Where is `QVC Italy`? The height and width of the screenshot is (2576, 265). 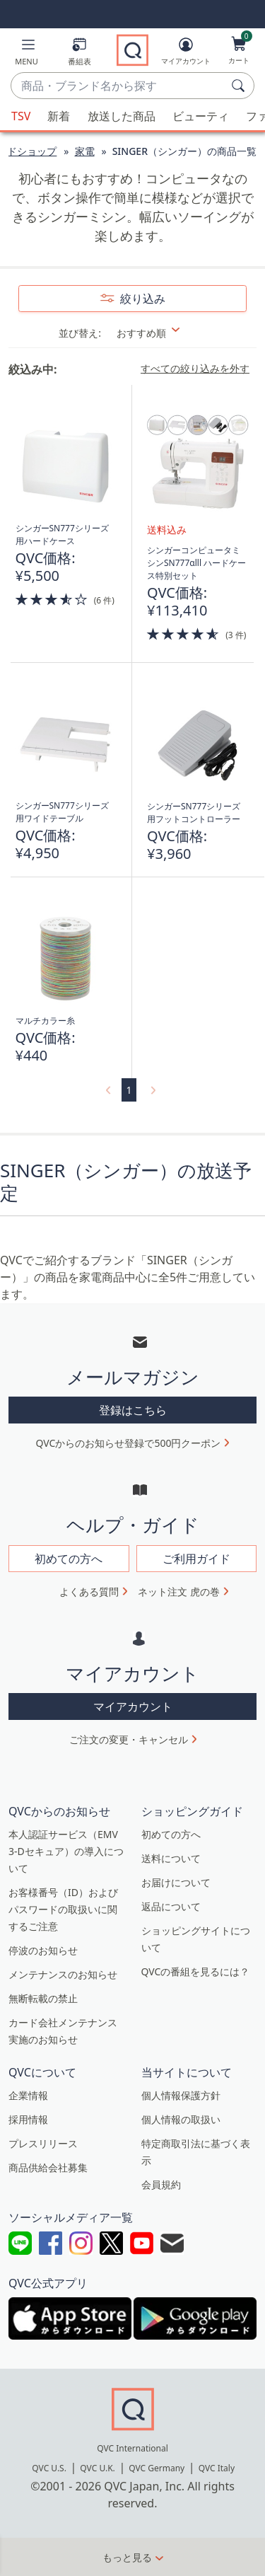 QVC Italy is located at coordinates (217, 2468).